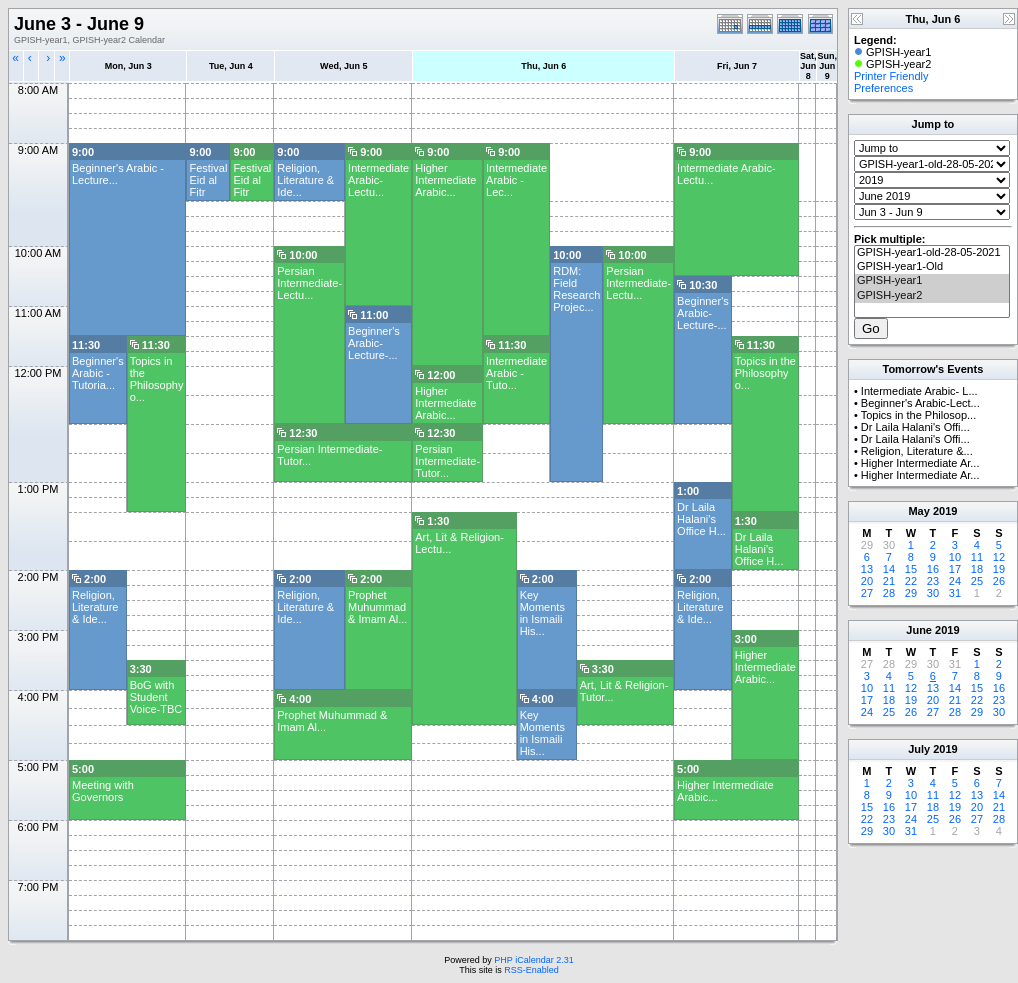 The width and height of the screenshot is (1018, 983). What do you see at coordinates (932, 253) in the screenshot?
I see `GPISH-year1-old-28-05-2021` at bounding box center [932, 253].